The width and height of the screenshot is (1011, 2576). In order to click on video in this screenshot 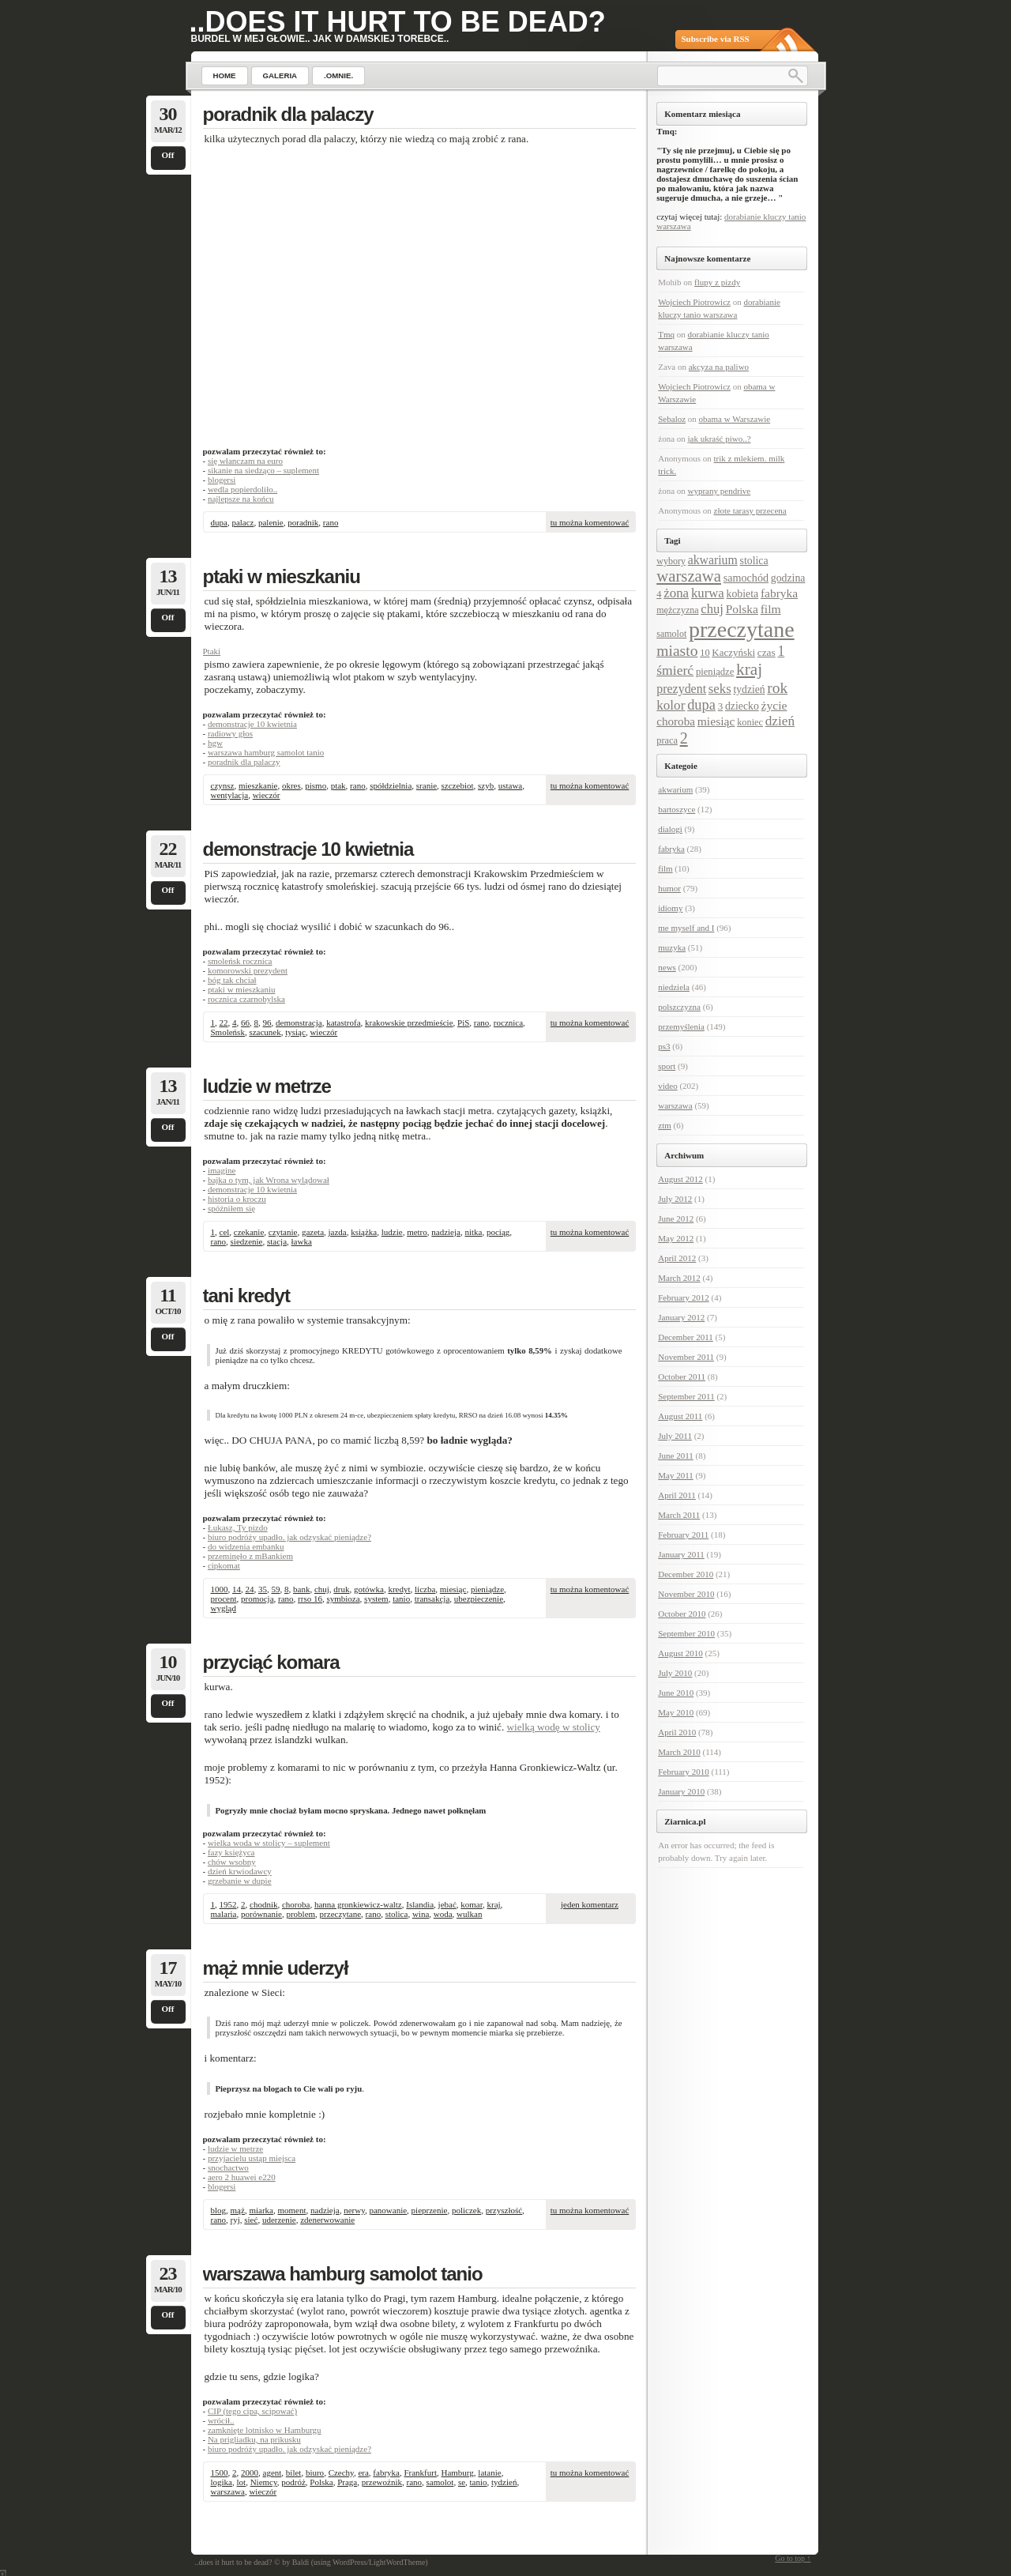, I will do `click(667, 1085)`.